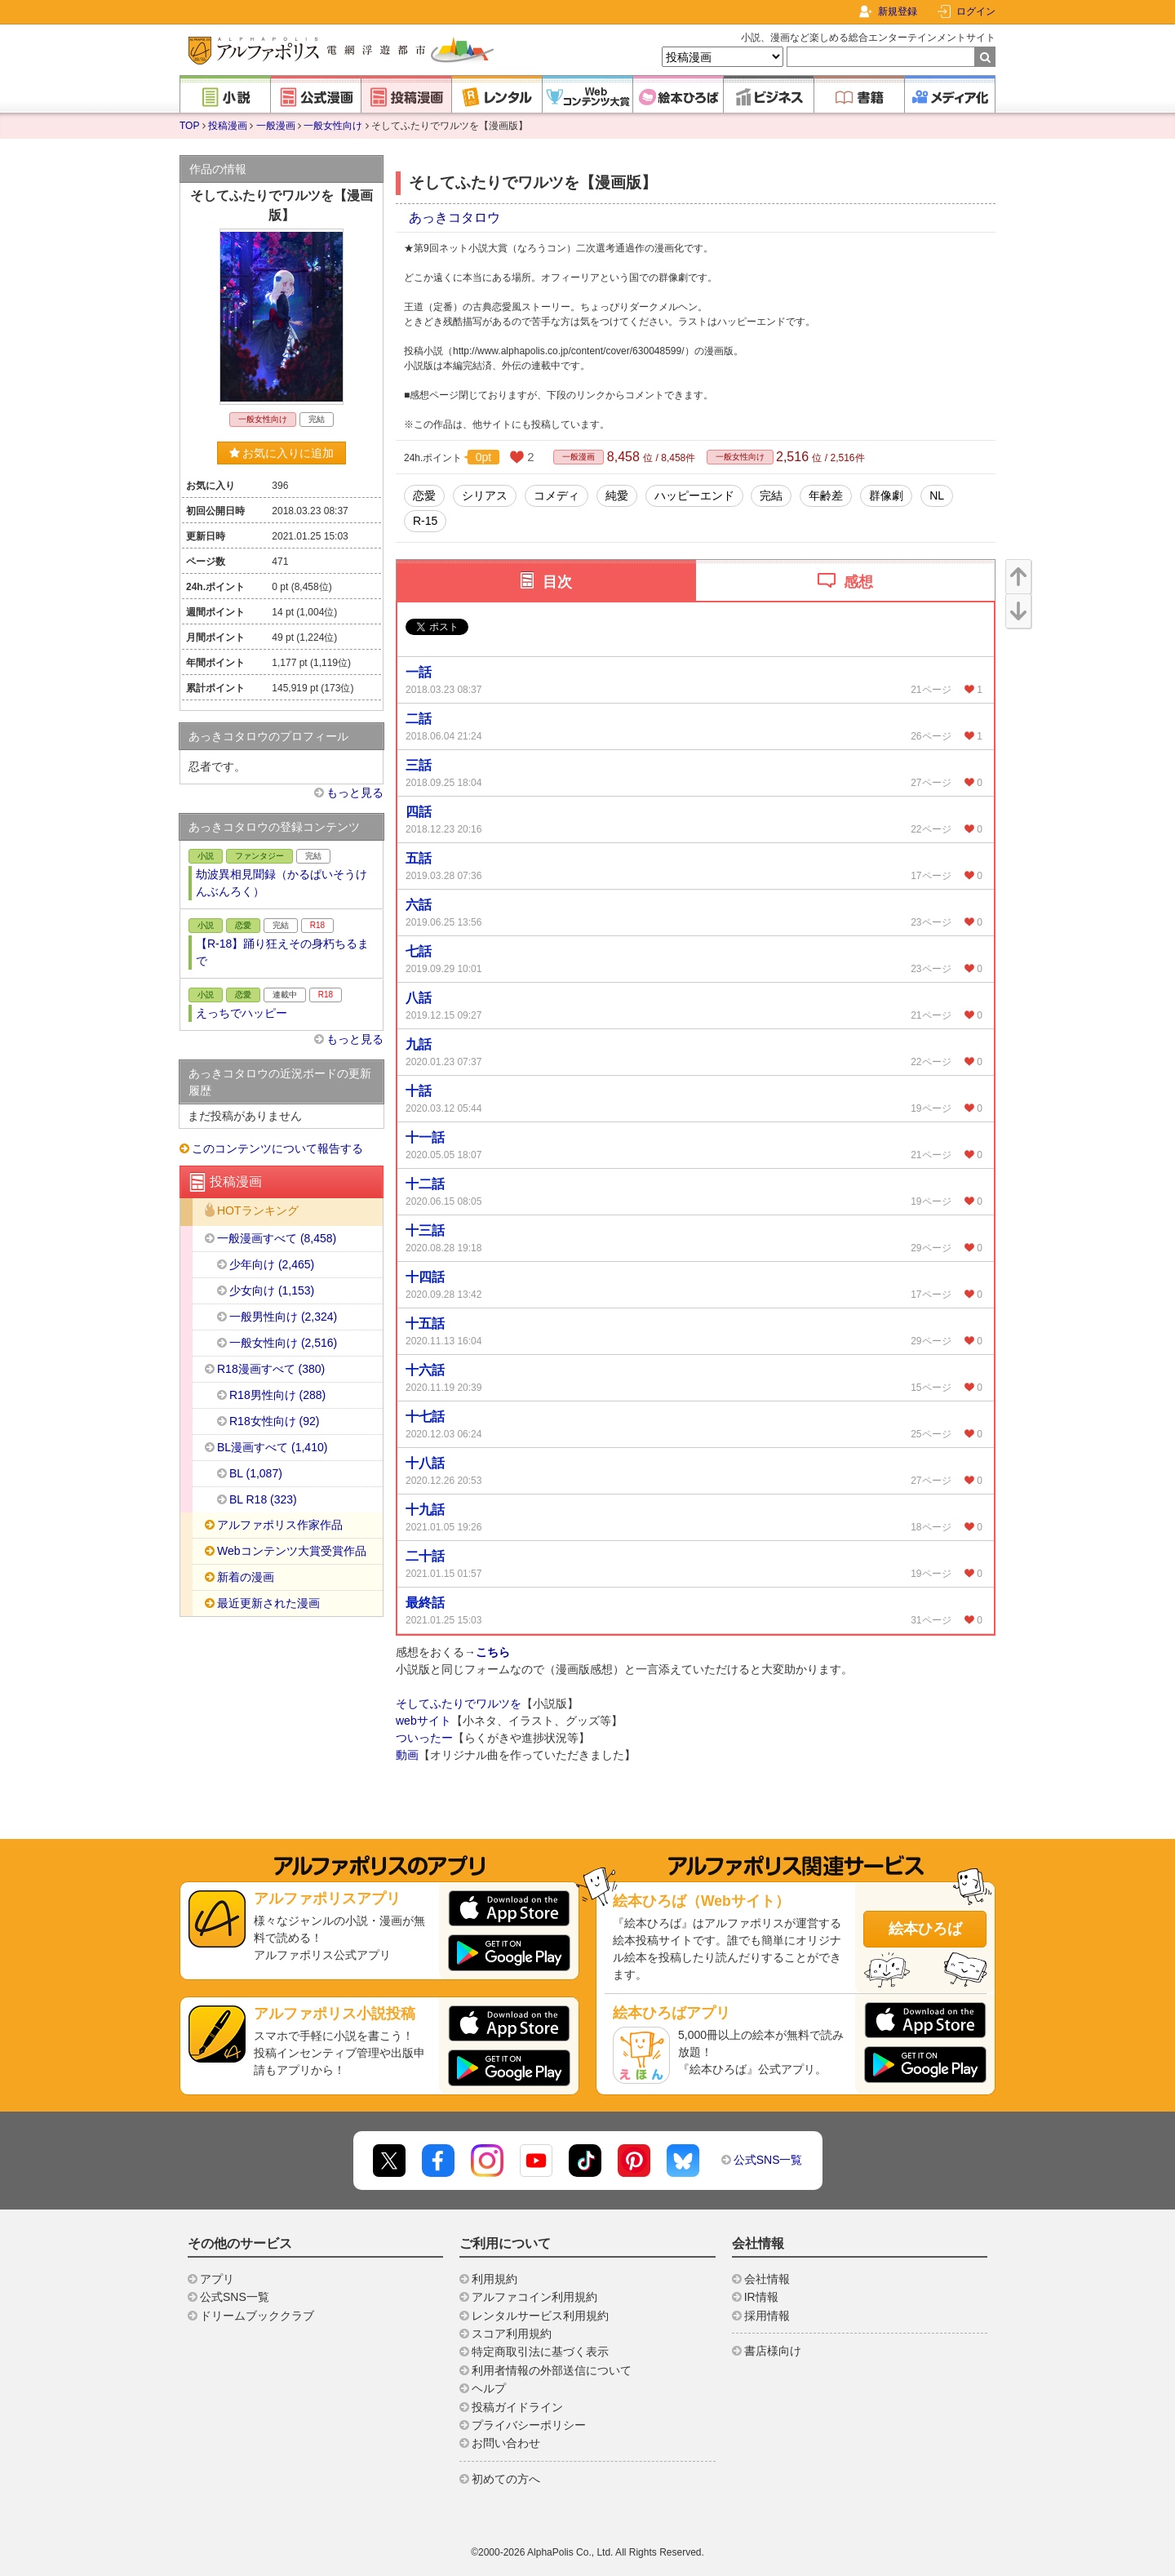  Describe the element at coordinates (540, 2351) in the screenshot. I see `特定商取引法に基づく表示` at that location.